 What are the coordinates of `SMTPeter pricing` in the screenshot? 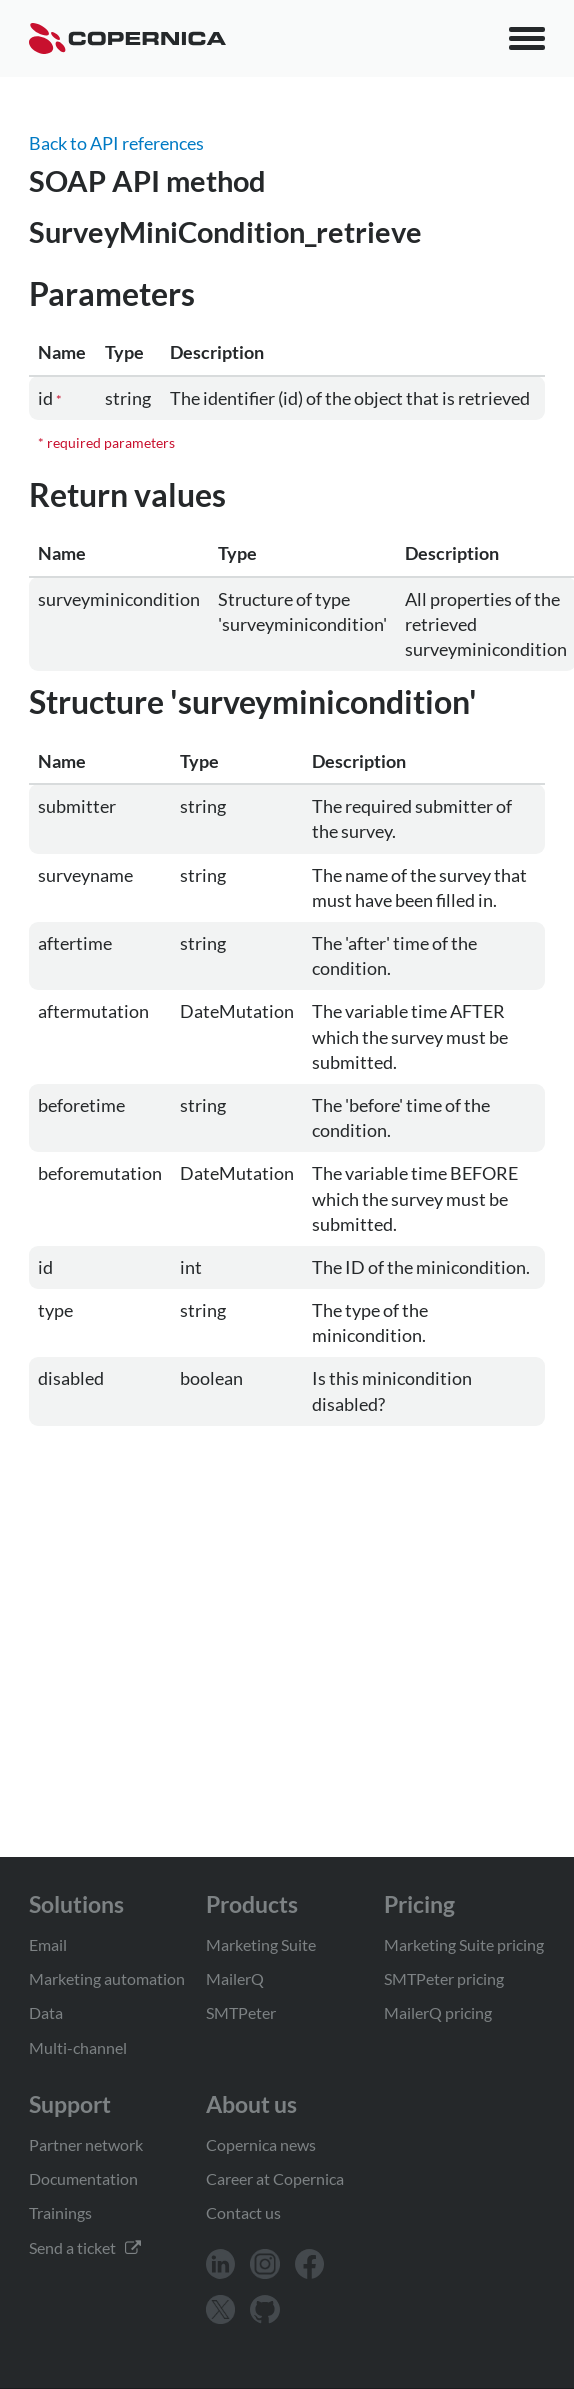 It's located at (444, 1978).